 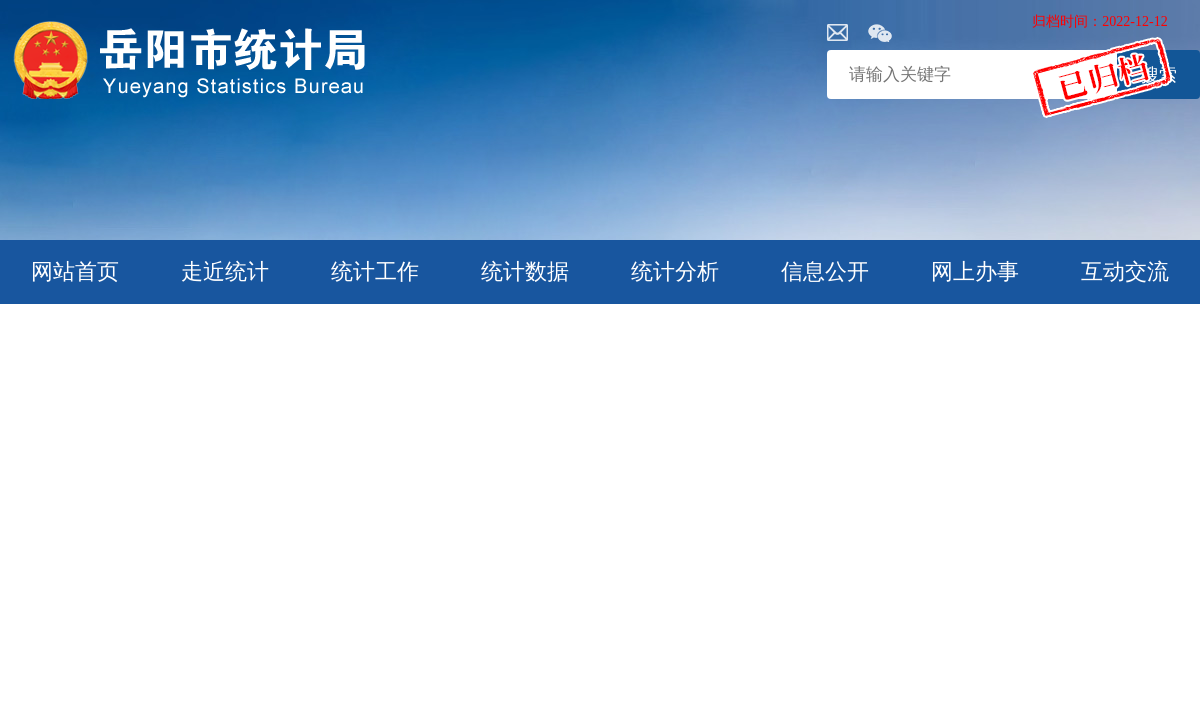 I want to click on 互动交流, so click(x=1125, y=271).